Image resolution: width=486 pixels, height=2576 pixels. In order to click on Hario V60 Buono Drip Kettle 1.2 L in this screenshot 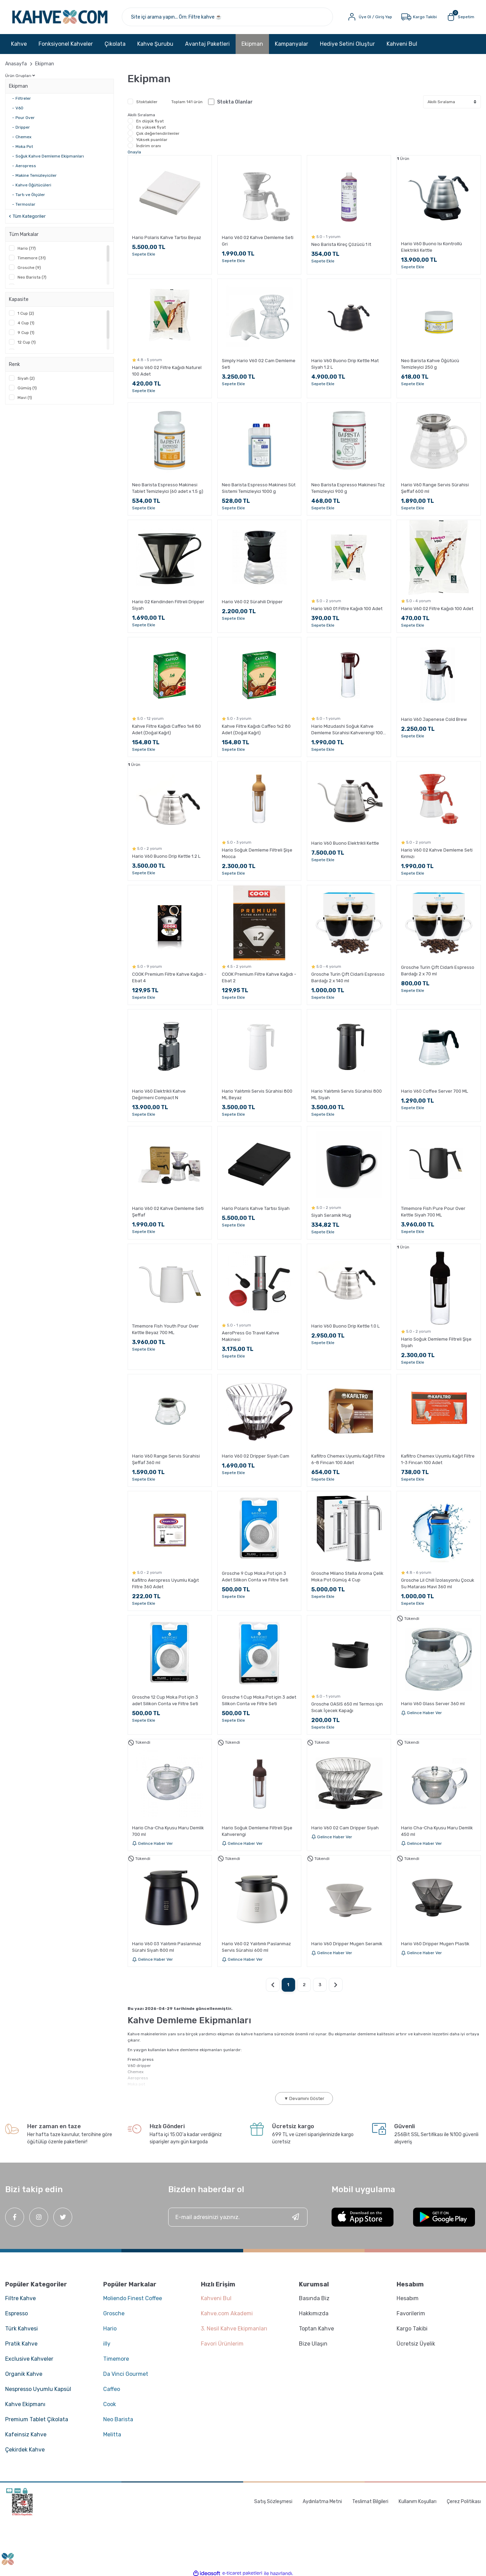, I will do `click(166, 856)`.